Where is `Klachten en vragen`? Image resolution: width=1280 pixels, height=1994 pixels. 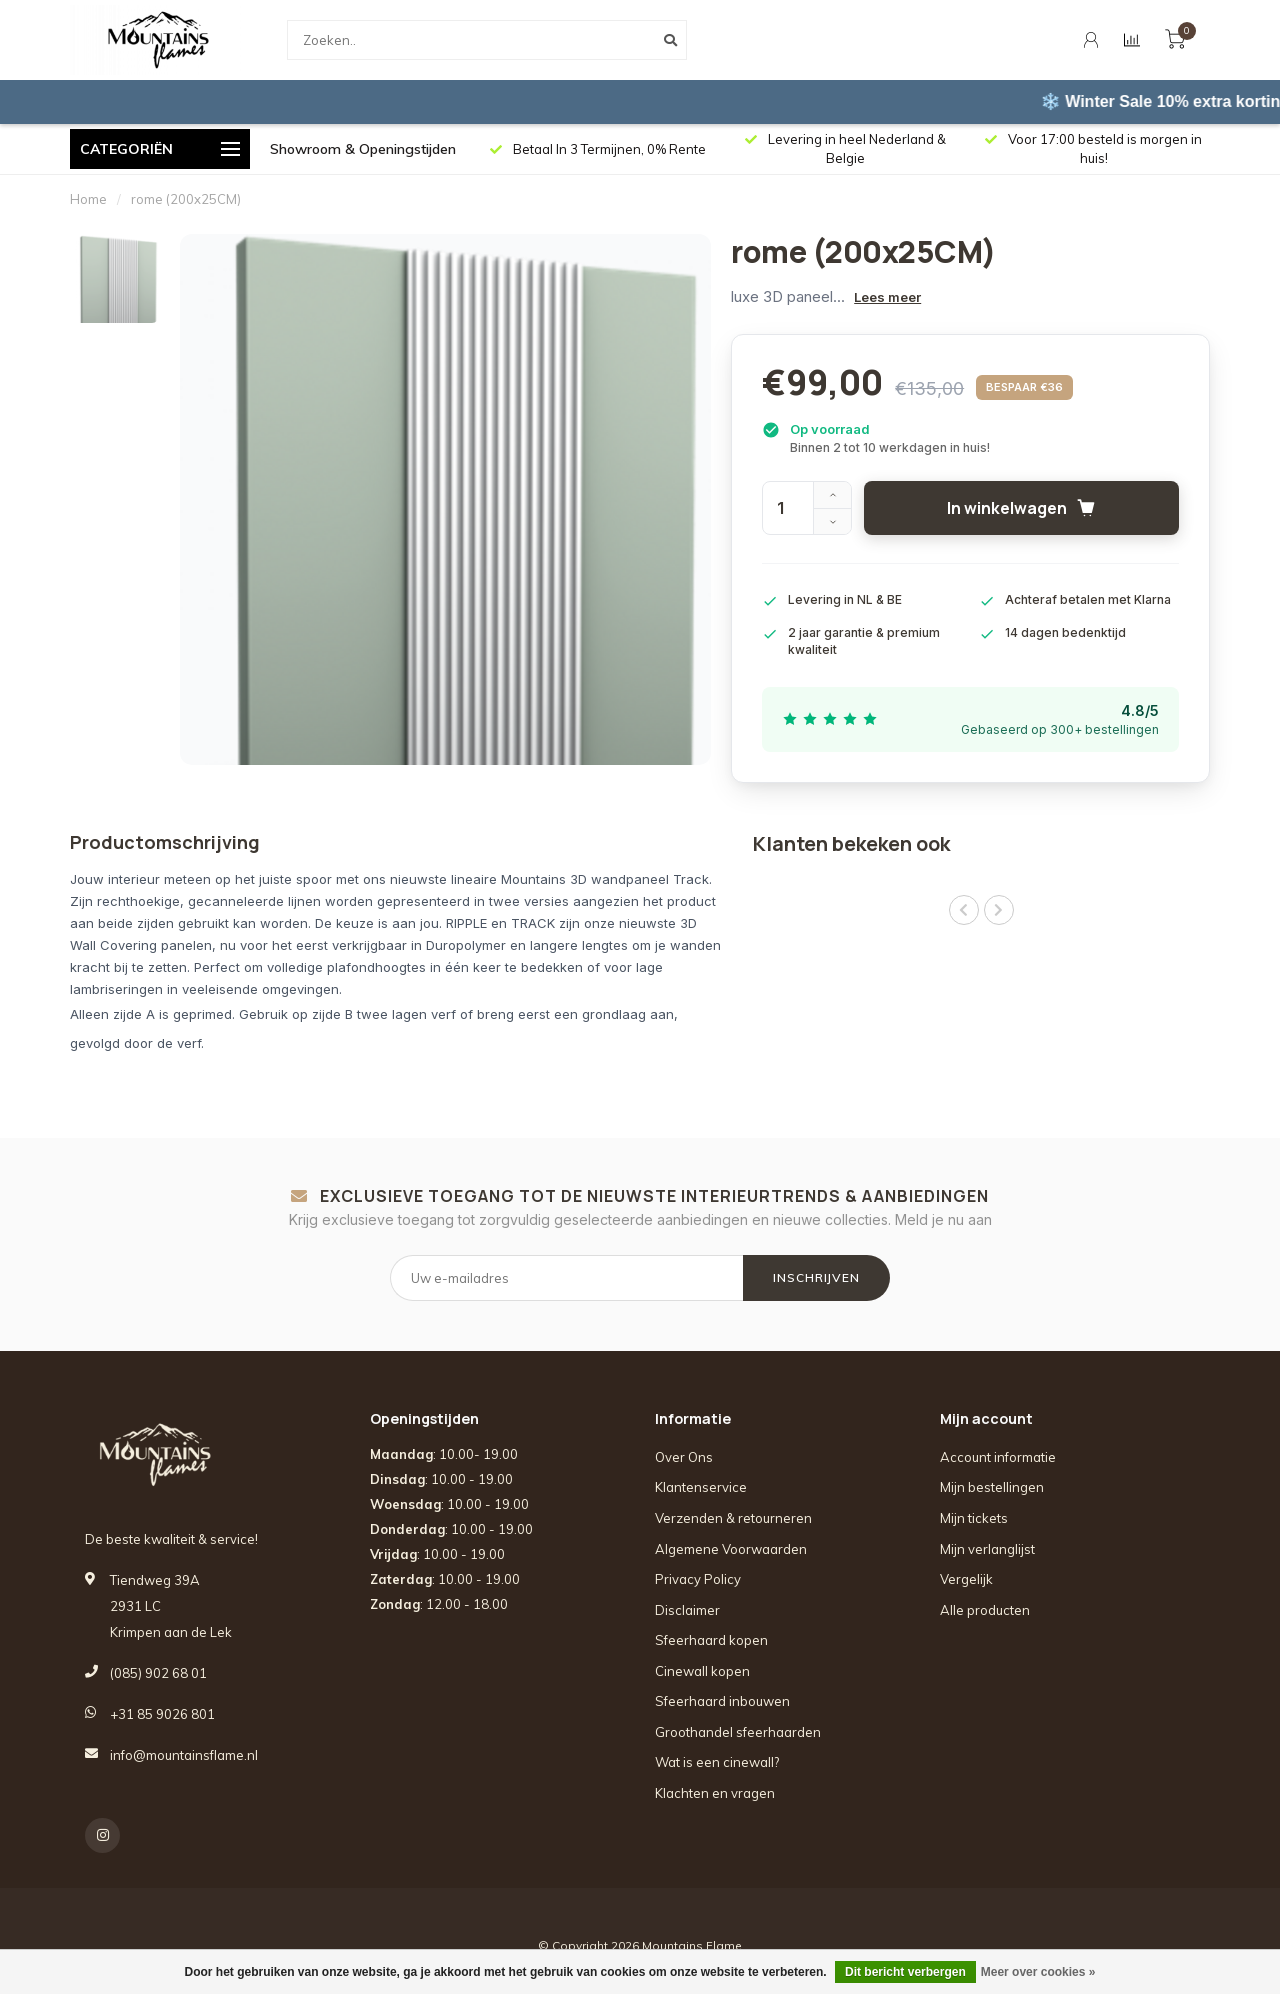 Klachten en vragen is located at coordinates (715, 1793).